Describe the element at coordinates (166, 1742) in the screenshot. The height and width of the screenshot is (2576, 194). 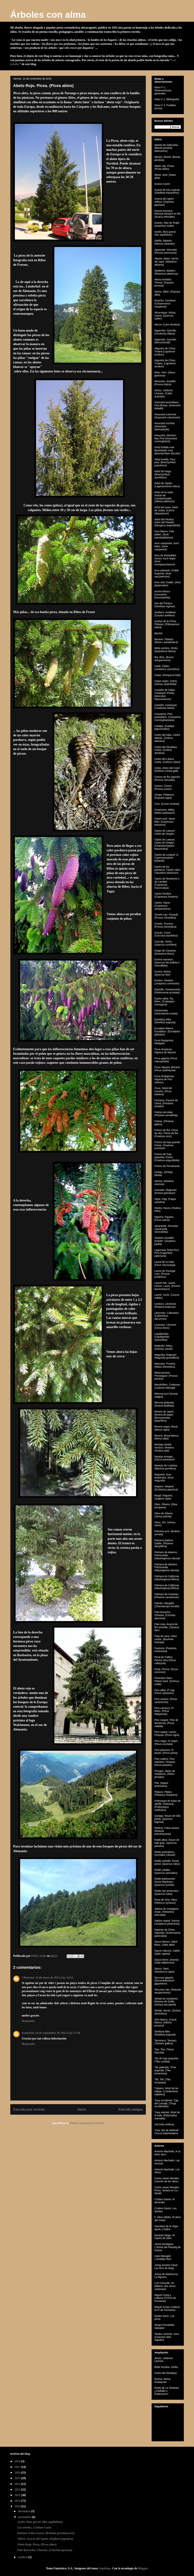
I see `Pino negro. Pi negre. (Pinus uncinata)` at that location.